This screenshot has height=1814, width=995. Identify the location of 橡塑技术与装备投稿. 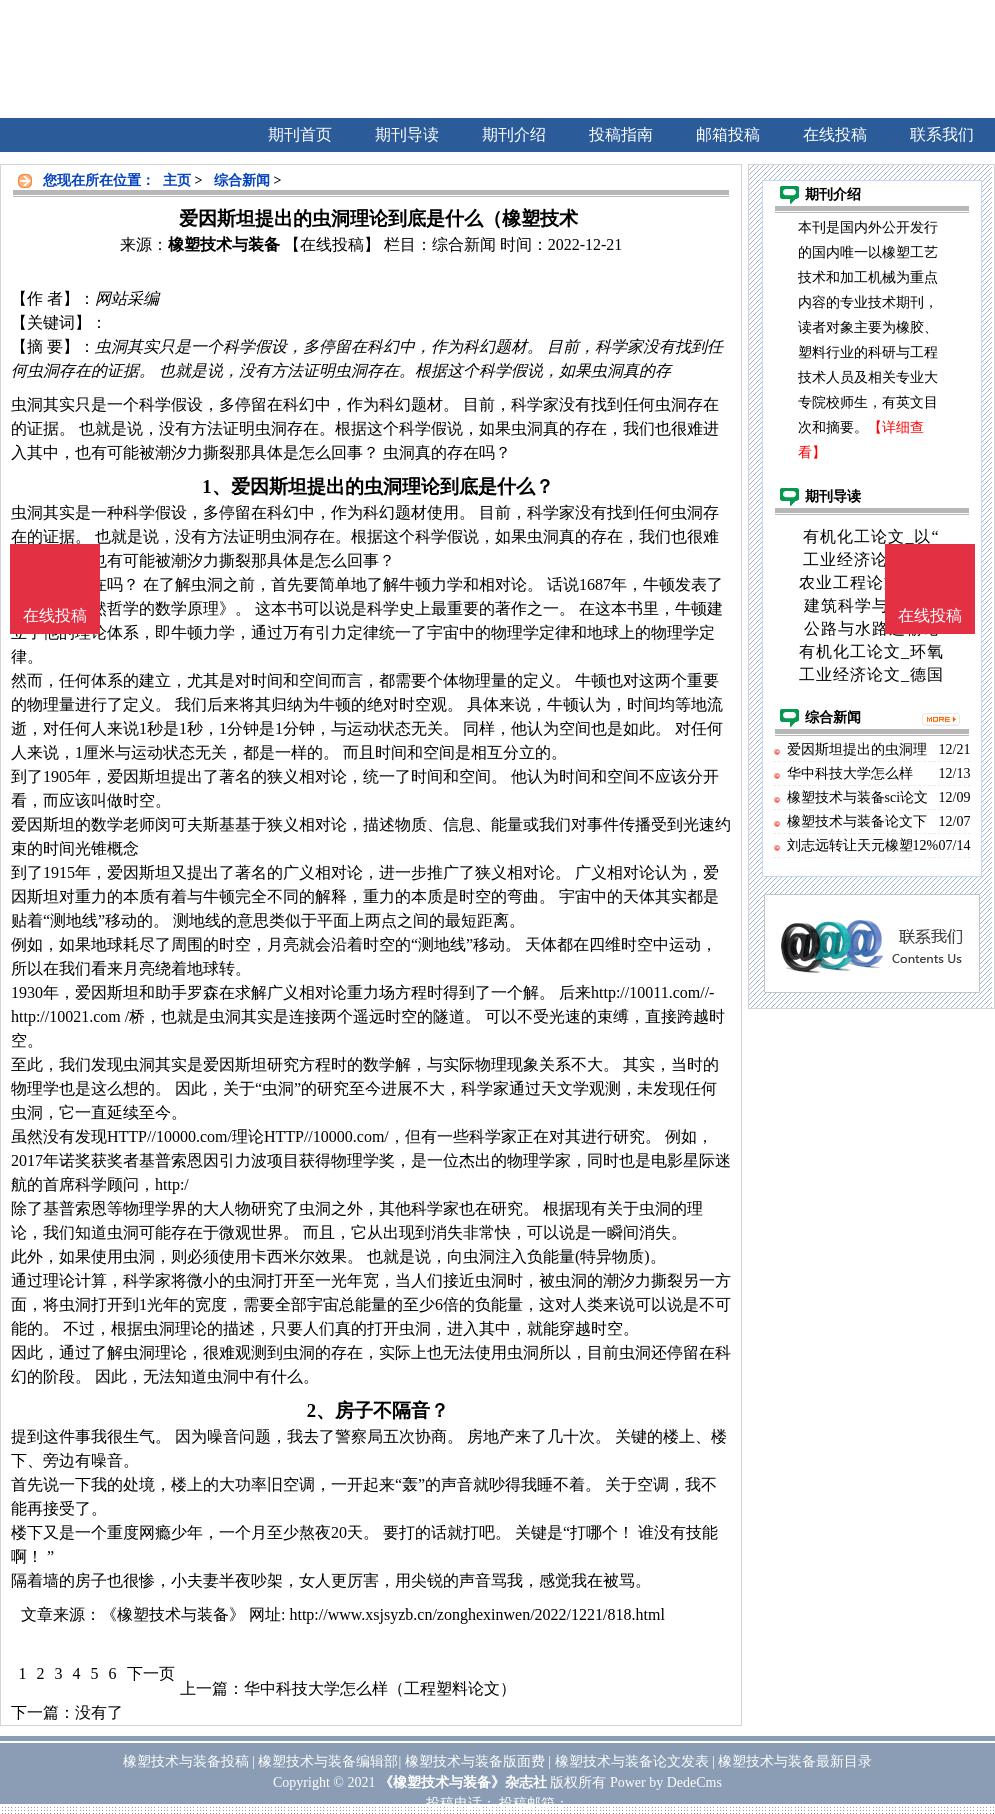
(186, 1761).